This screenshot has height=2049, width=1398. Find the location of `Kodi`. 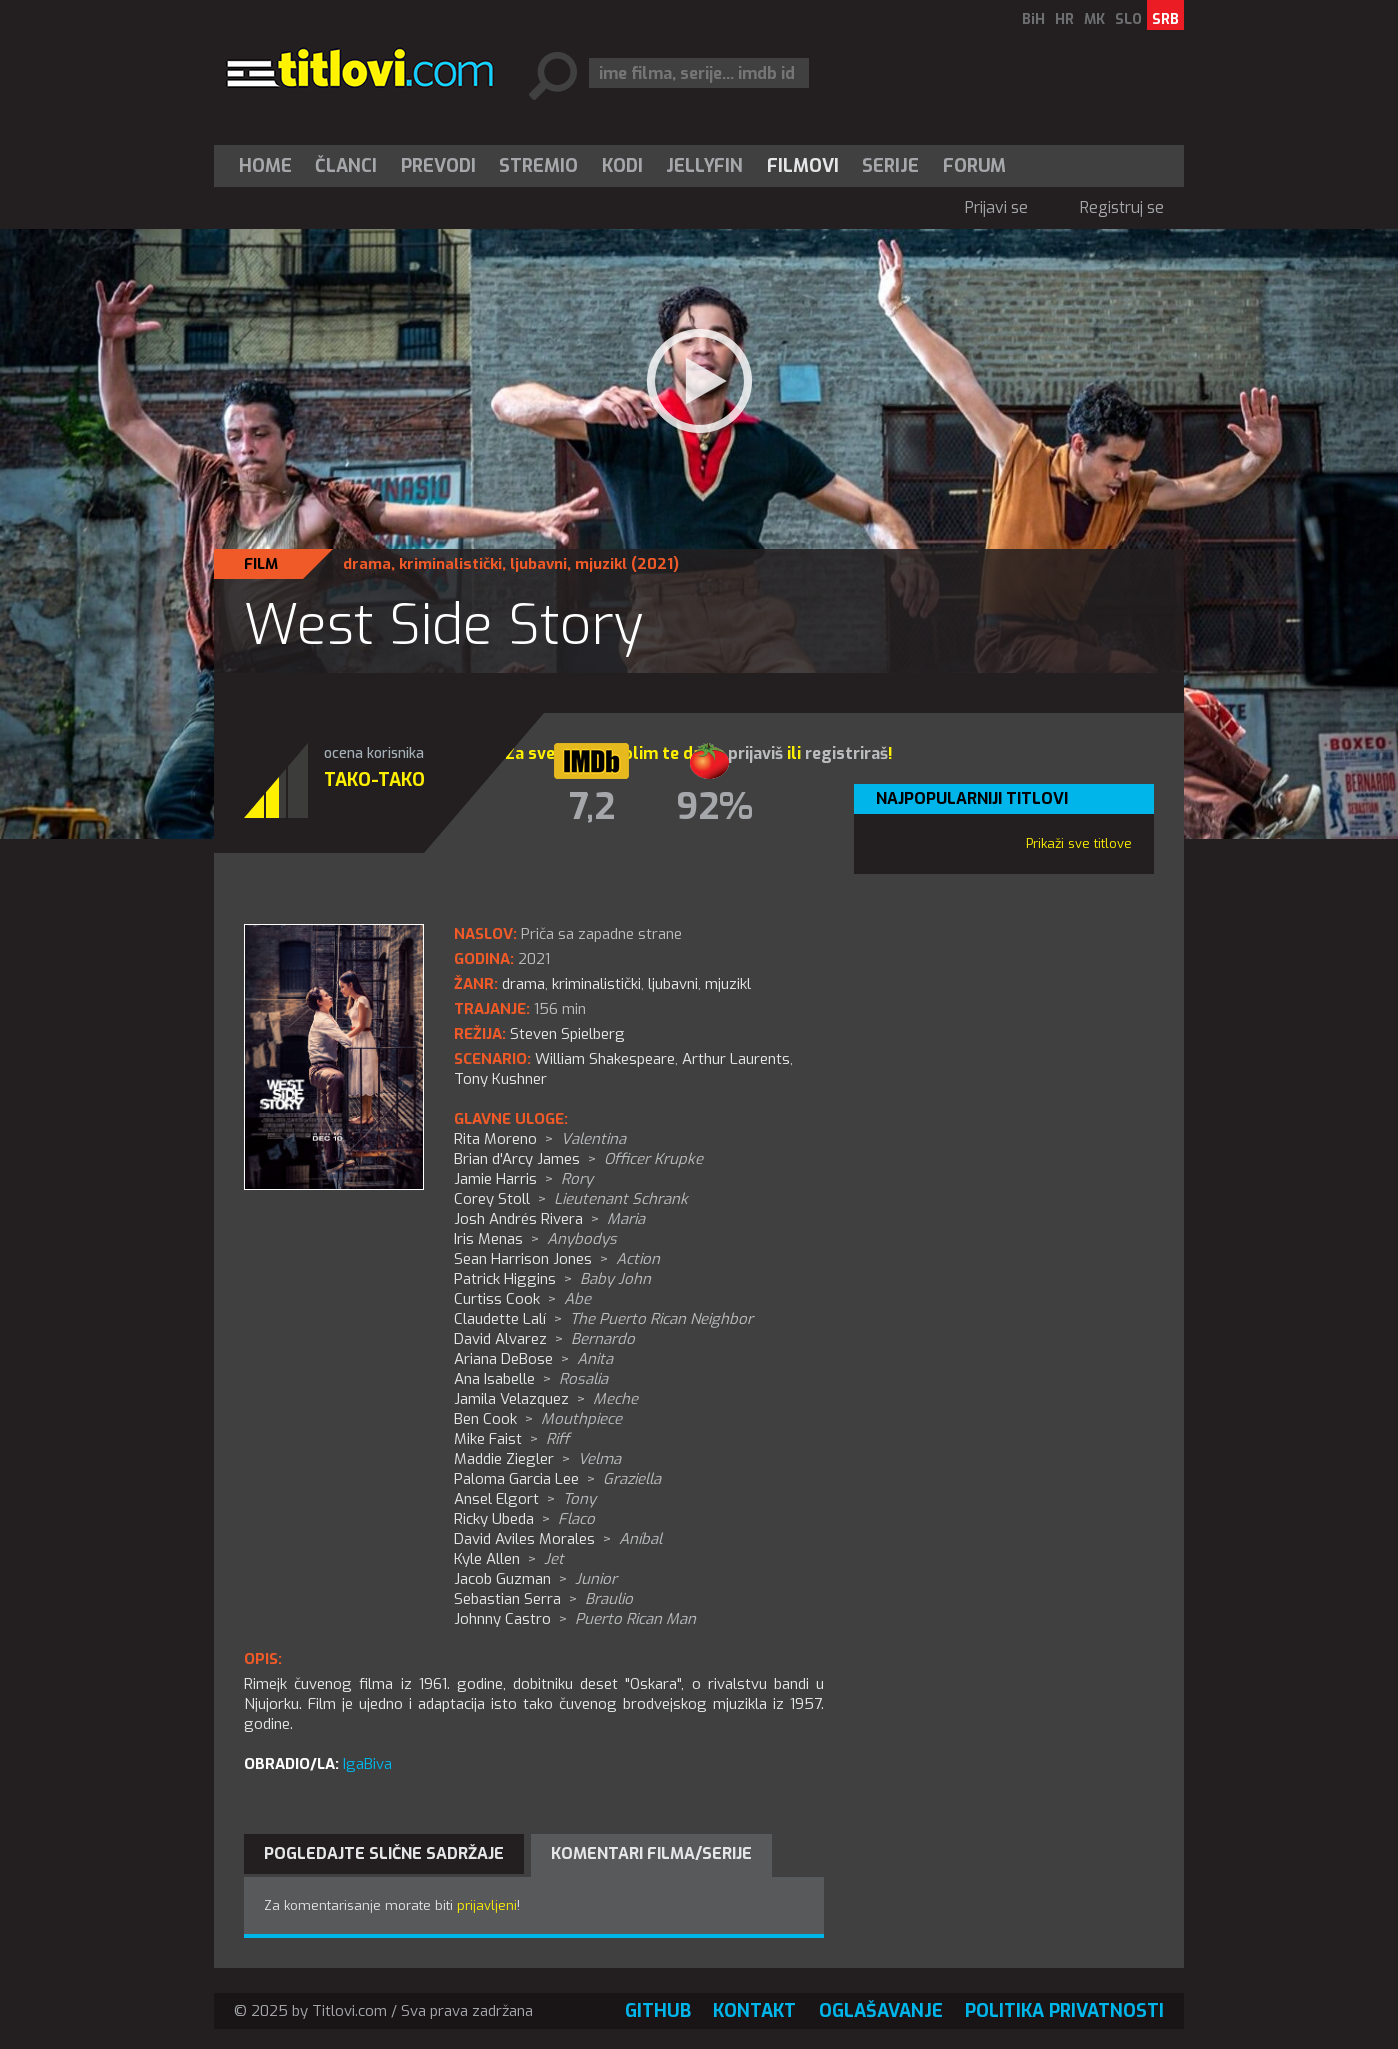

Kodi is located at coordinates (622, 166).